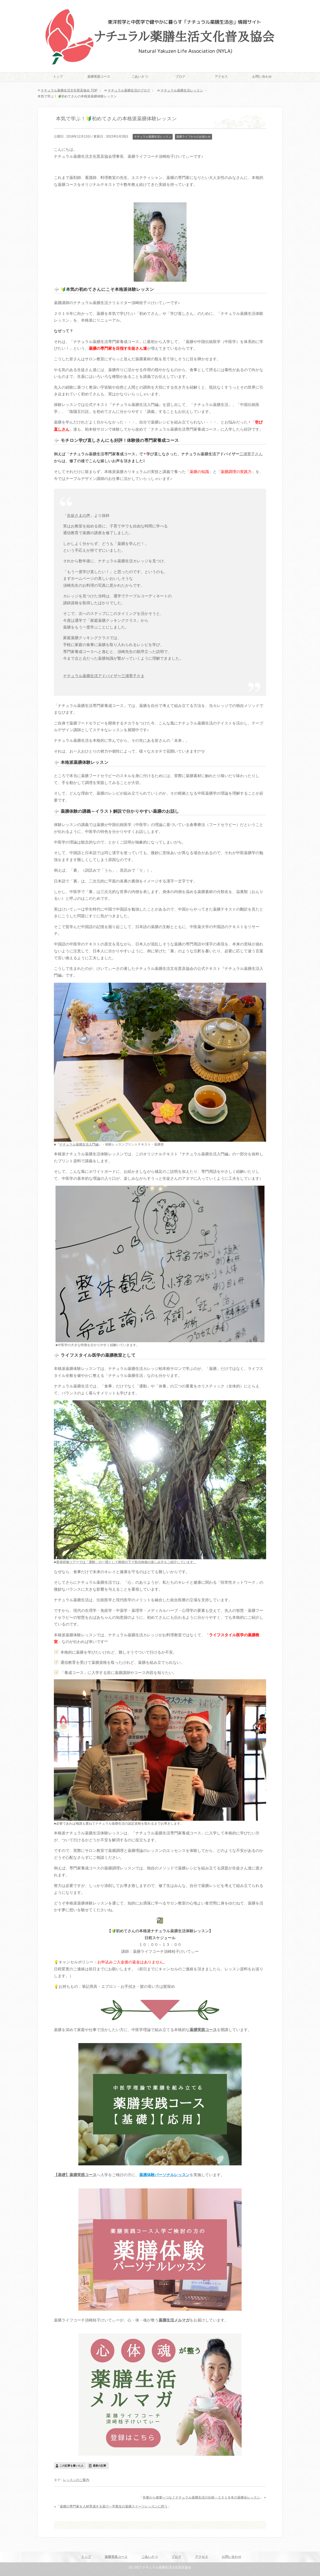  What do you see at coordinates (139, 76) in the screenshot?
I see `ごあいさつ` at bounding box center [139, 76].